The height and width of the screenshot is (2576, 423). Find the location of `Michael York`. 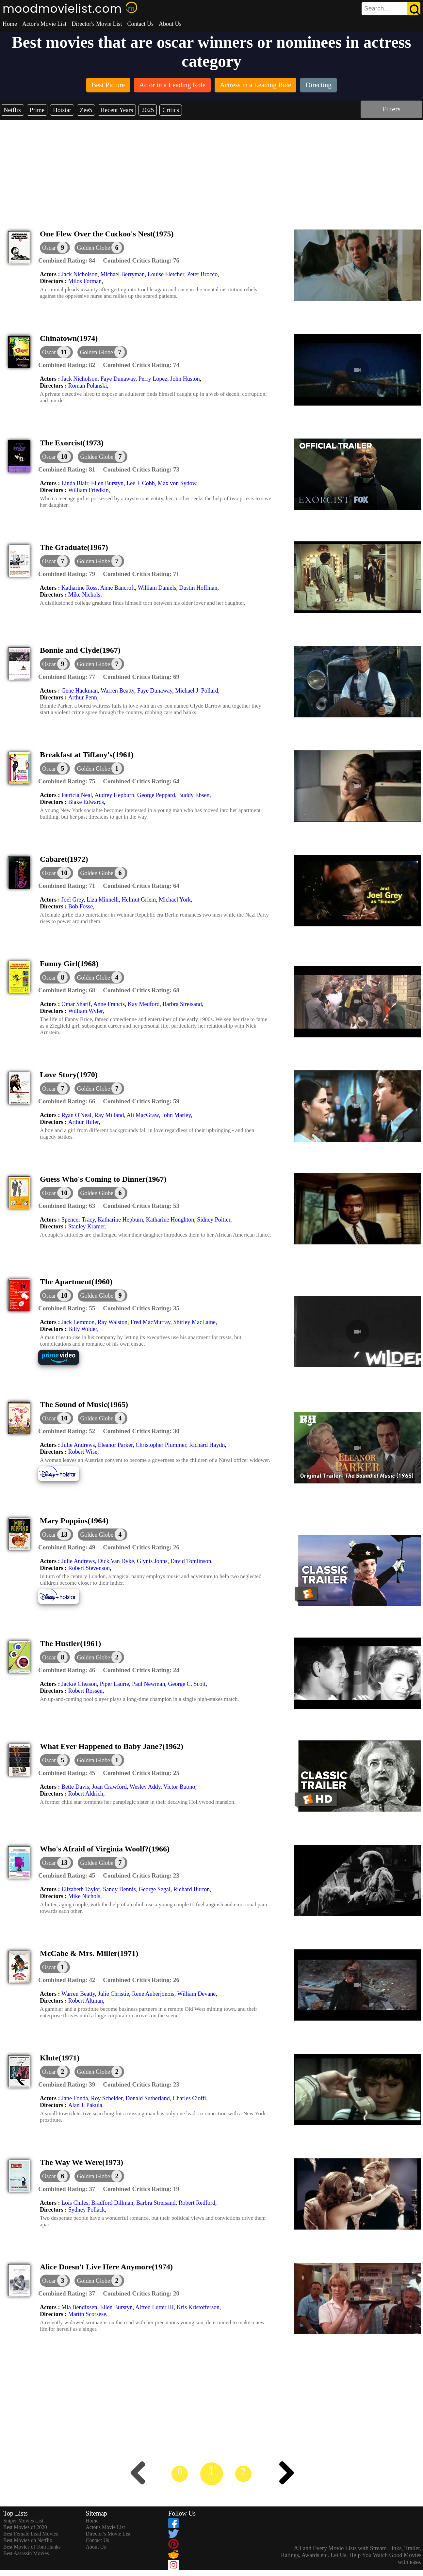

Michael York is located at coordinates (175, 899).